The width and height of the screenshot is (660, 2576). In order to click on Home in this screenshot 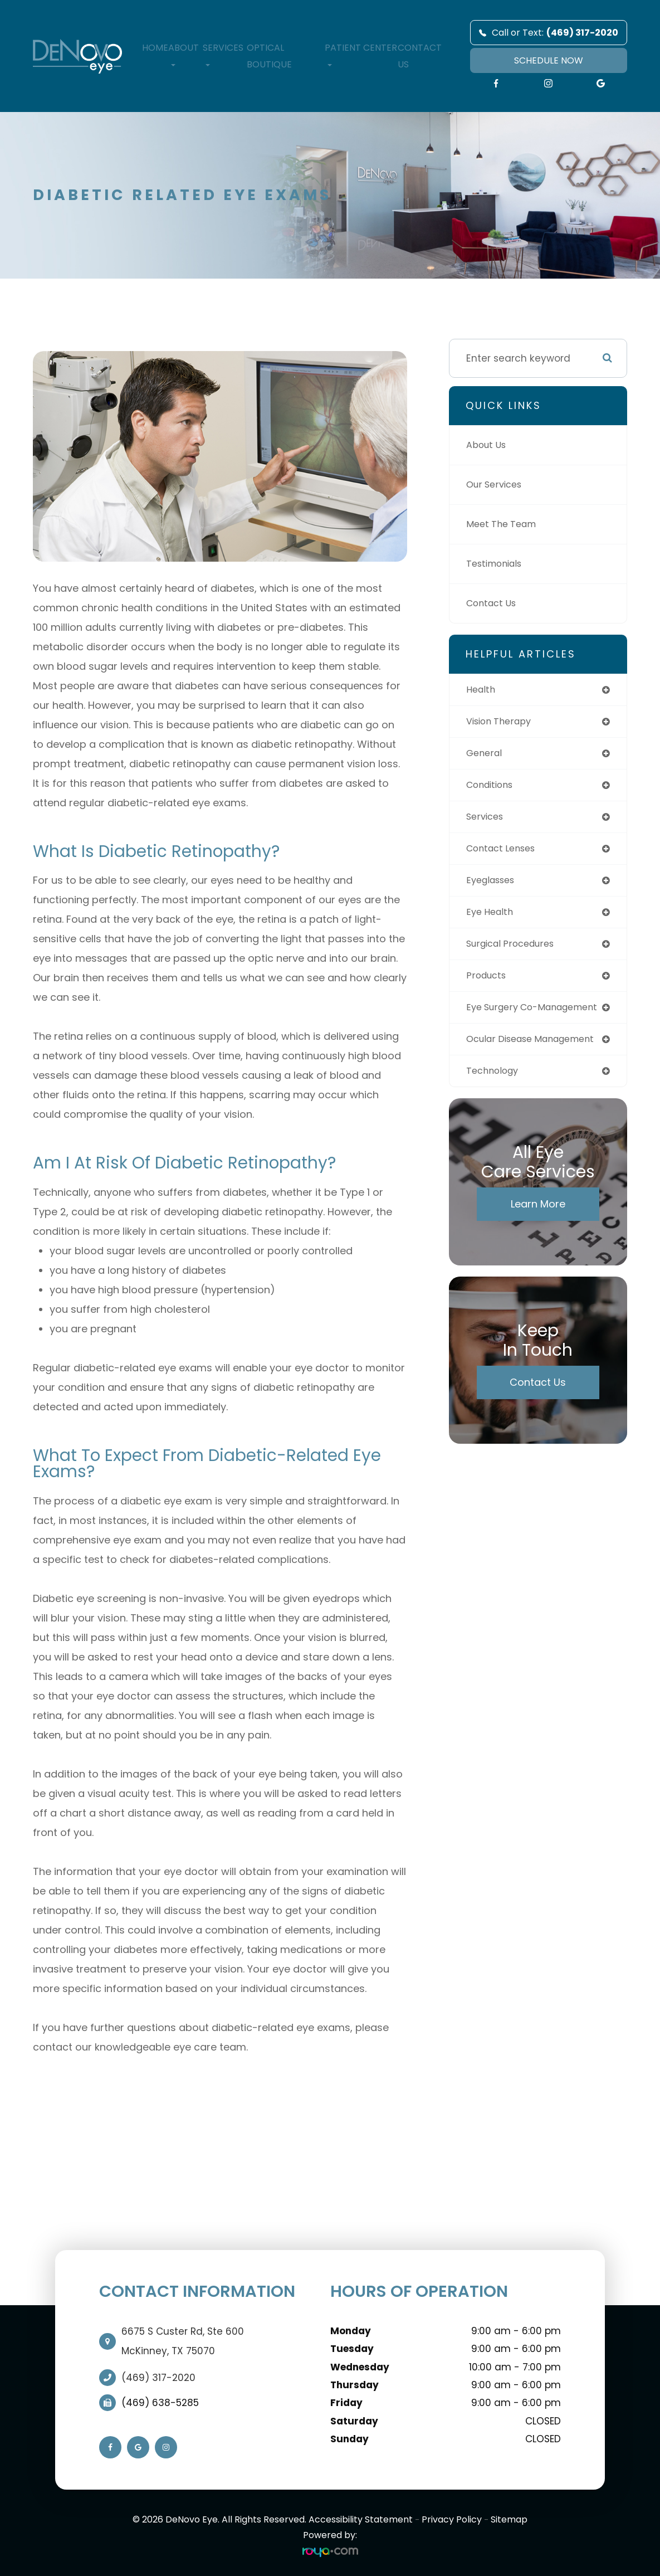, I will do `click(155, 47)`.